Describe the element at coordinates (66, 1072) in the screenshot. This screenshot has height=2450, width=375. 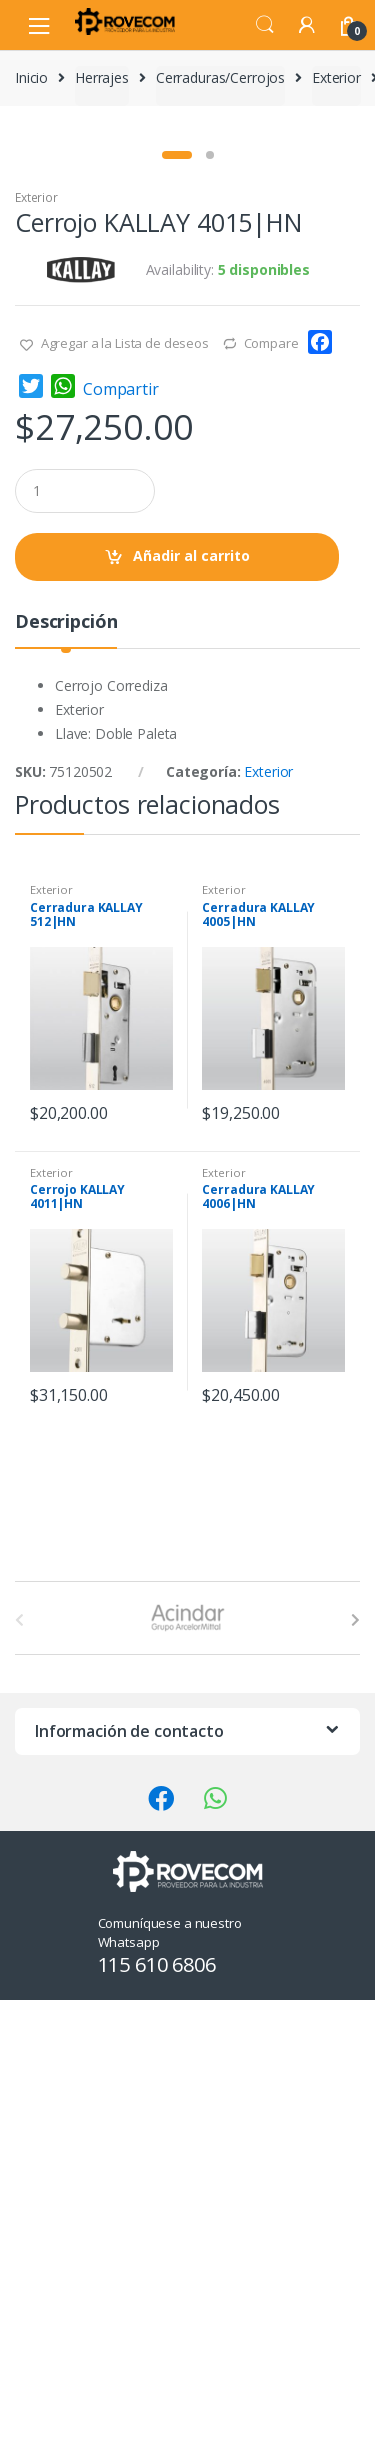
I see `Descripción` at that location.